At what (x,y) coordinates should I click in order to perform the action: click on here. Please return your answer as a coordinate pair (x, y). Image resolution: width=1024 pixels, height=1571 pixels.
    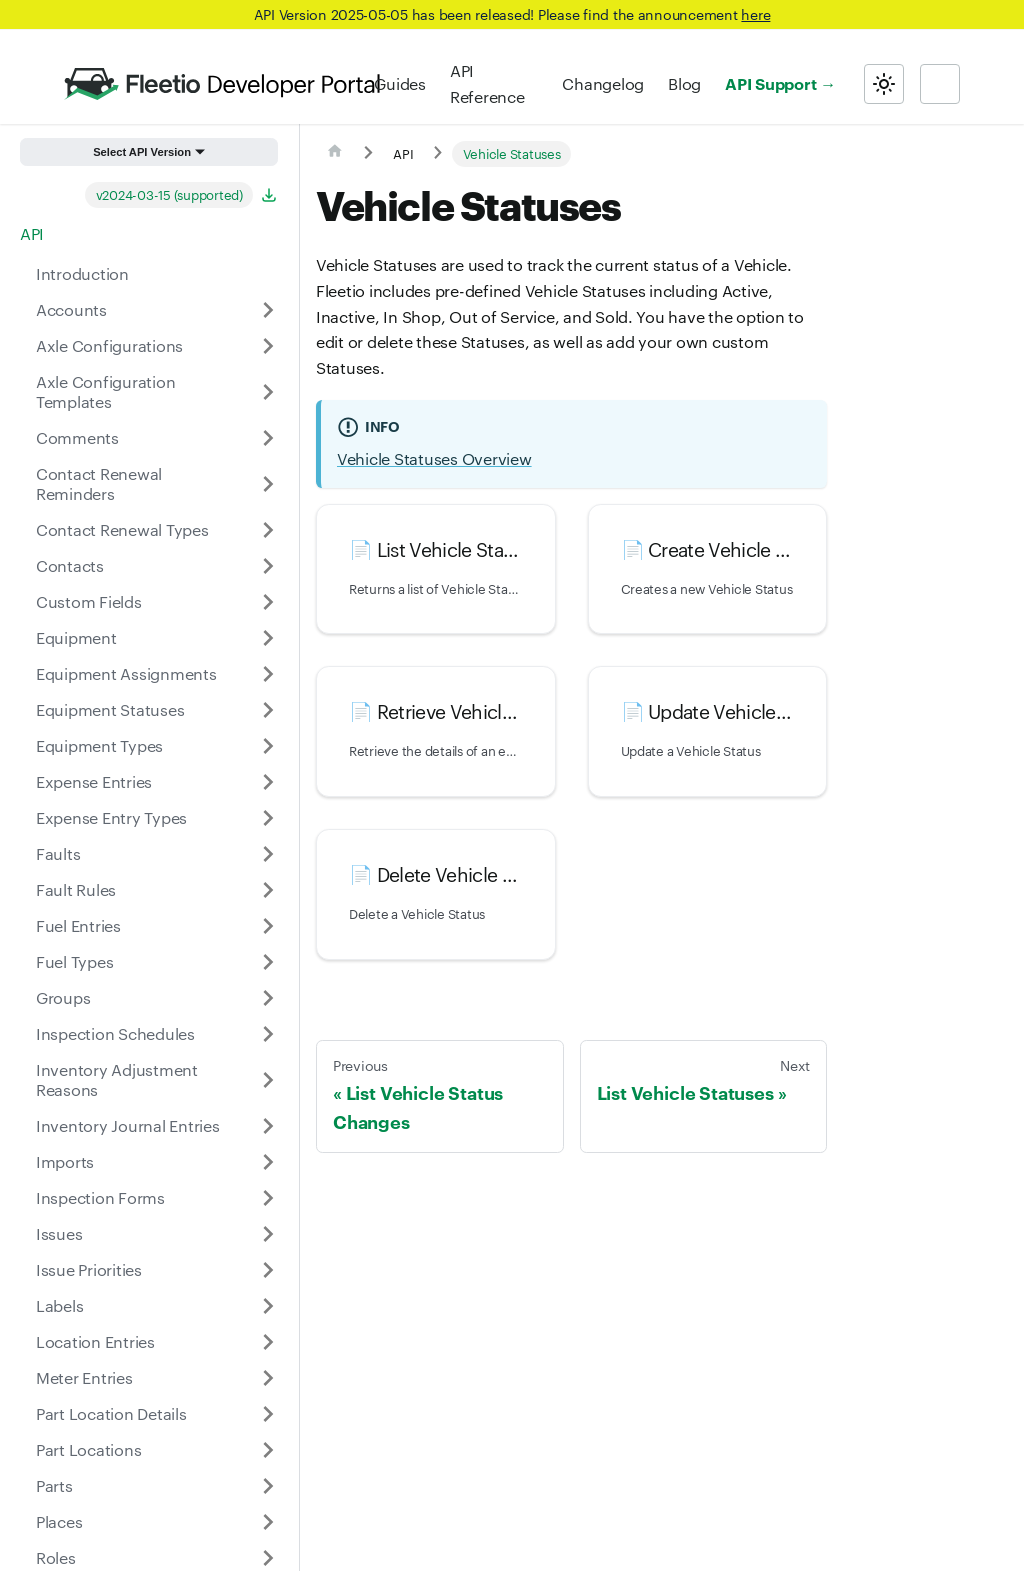
    Looking at the image, I should click on (755, 14).